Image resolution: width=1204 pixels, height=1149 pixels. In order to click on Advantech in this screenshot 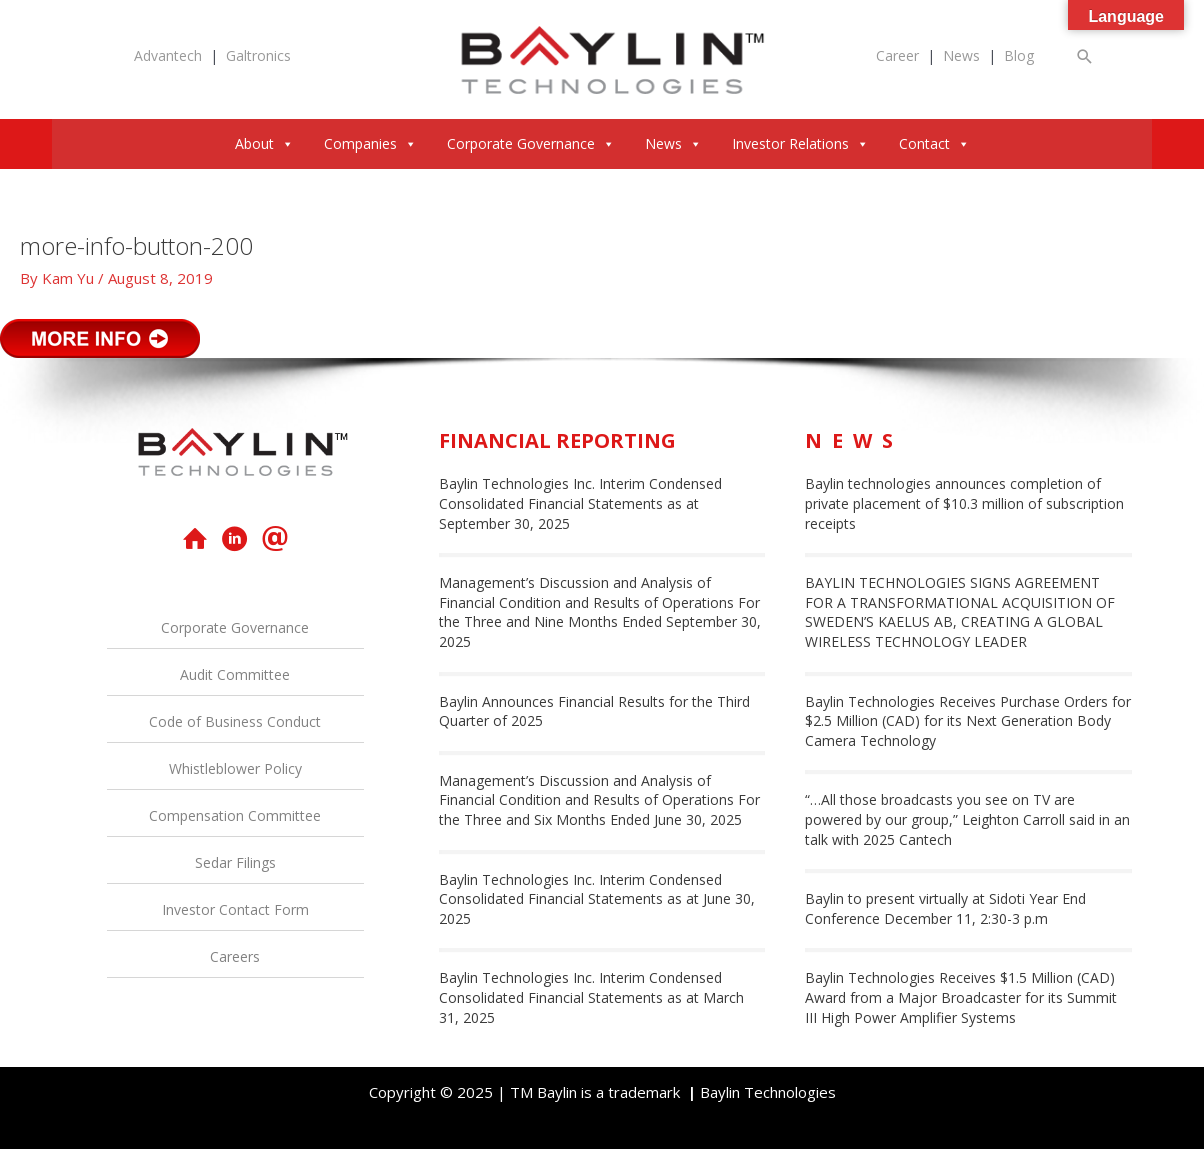, I will do `click(168, 55)`.